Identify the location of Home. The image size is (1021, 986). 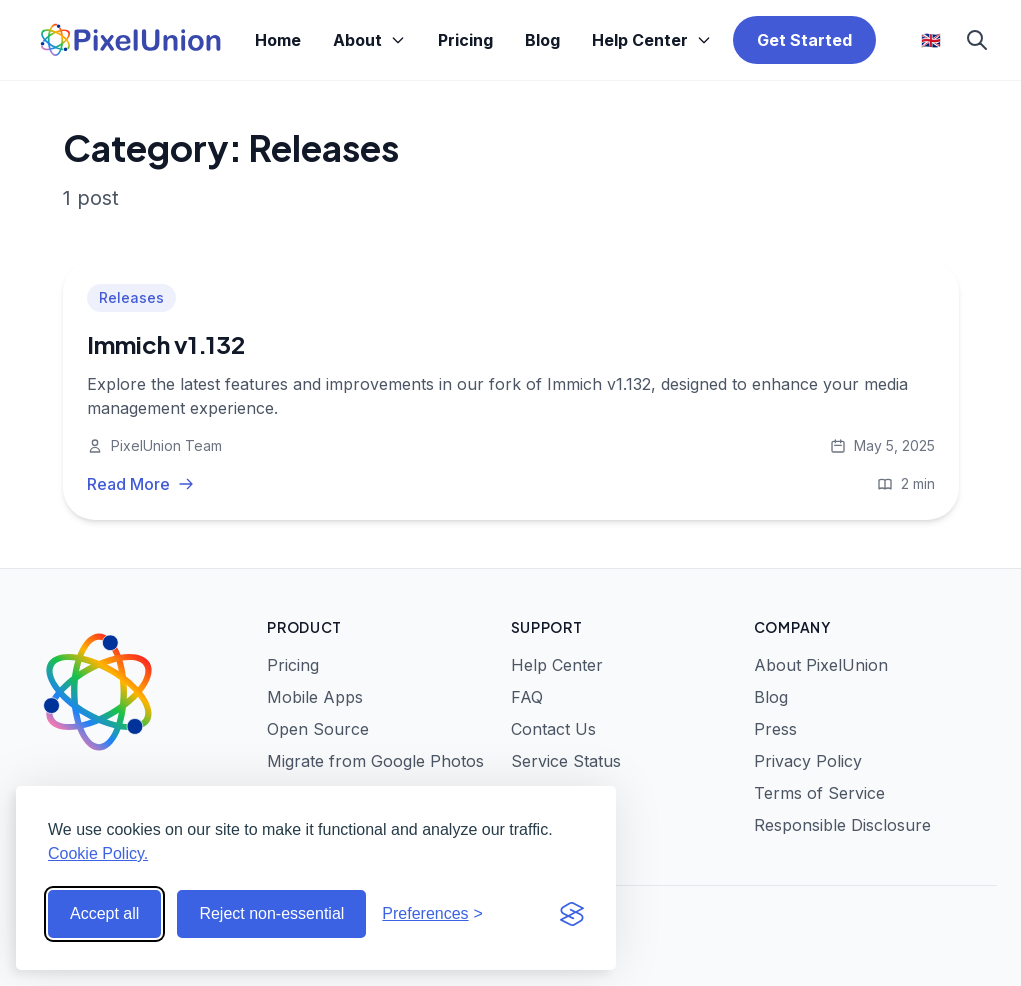
(278, 40).